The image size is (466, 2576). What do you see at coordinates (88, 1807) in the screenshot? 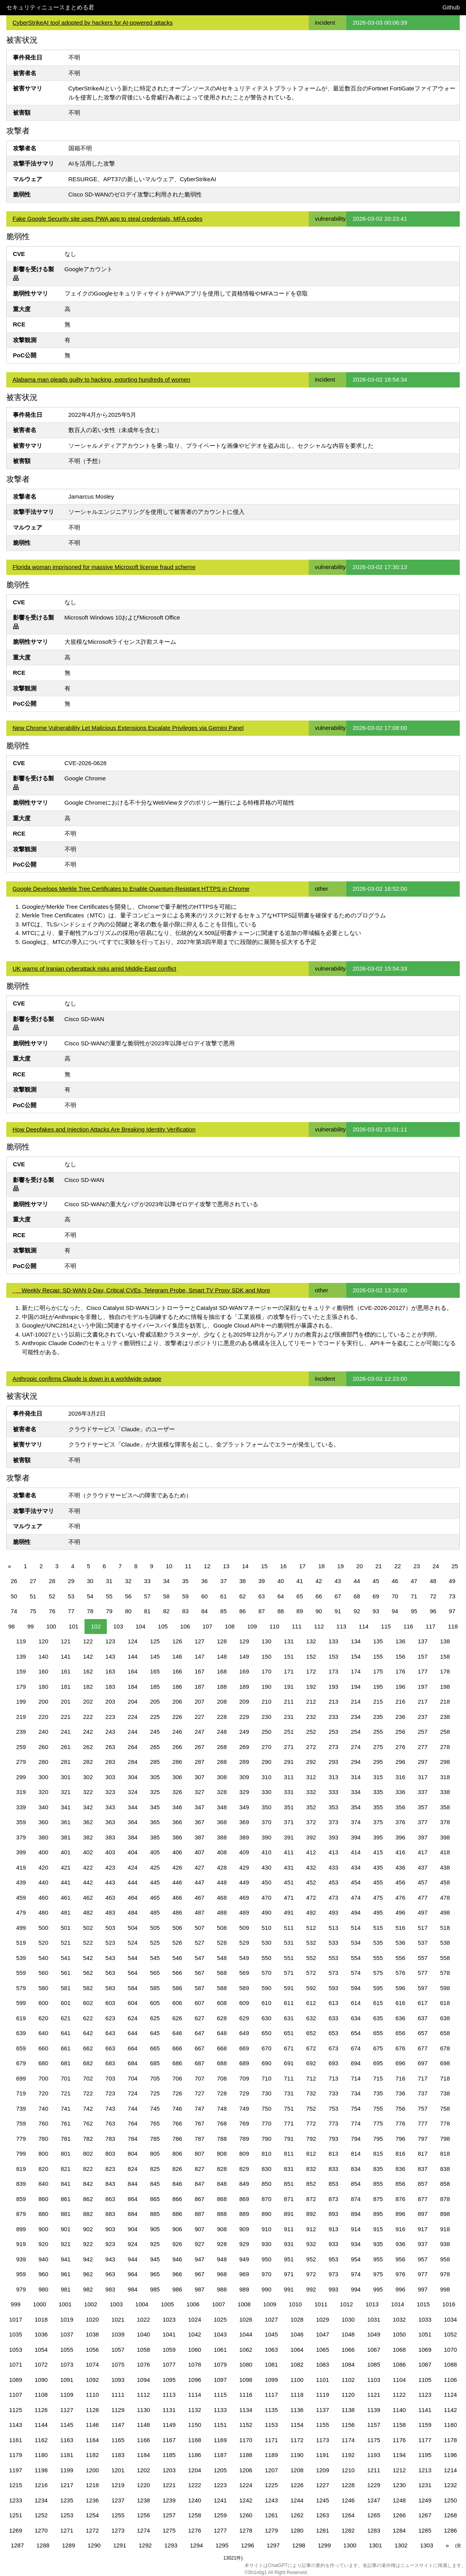
I see `342` at bounding box center [88, 1807].